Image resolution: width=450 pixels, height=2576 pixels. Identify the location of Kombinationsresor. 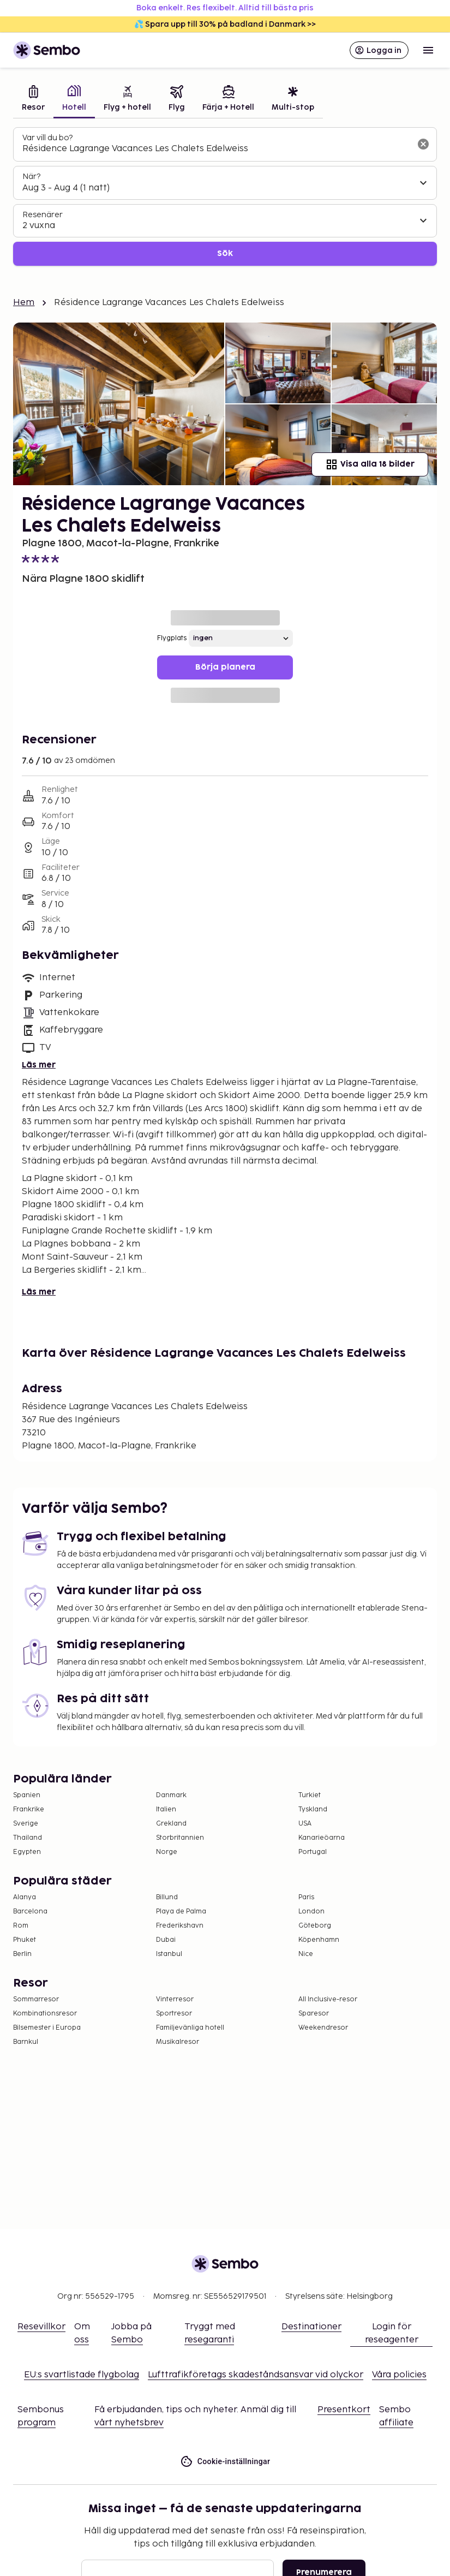
(45, 2013).